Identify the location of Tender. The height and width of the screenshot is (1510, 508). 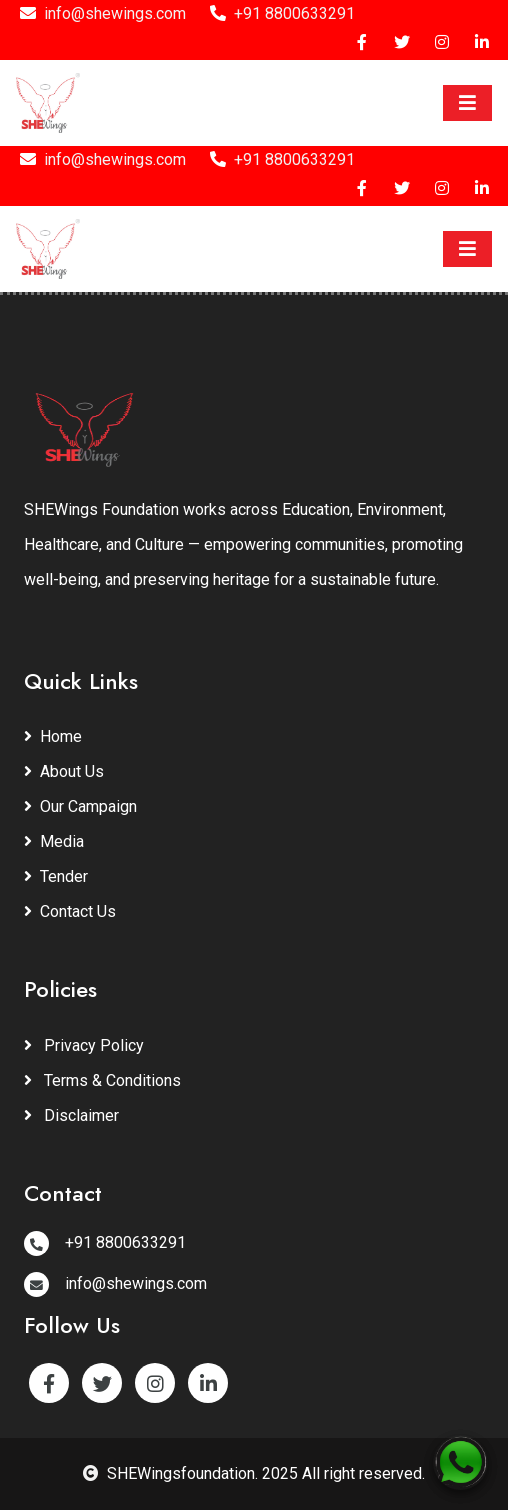
(56, 876).